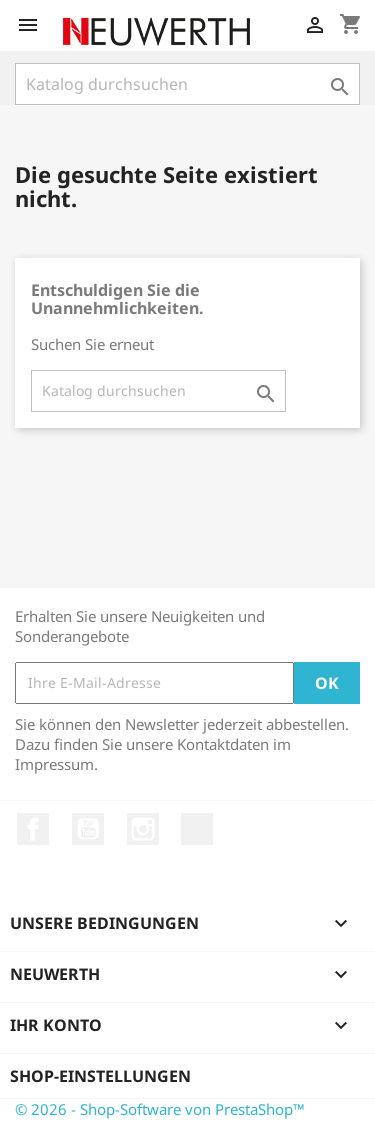 The height and width of the screenshot is (1135, 375). What do you see at coordinates (197, 829) in the screenshot?
I see `LinkedIn` at bounding box center [197, 829].